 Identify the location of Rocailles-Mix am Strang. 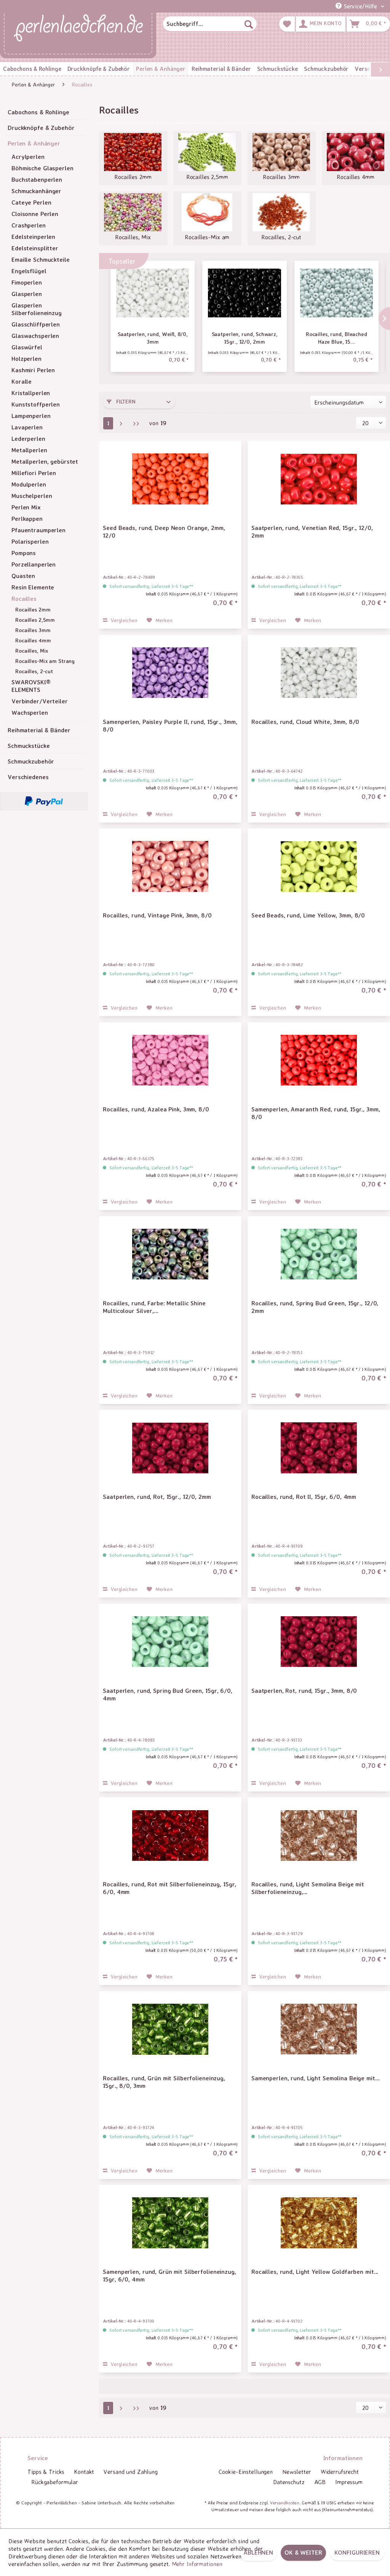
(45, 661).